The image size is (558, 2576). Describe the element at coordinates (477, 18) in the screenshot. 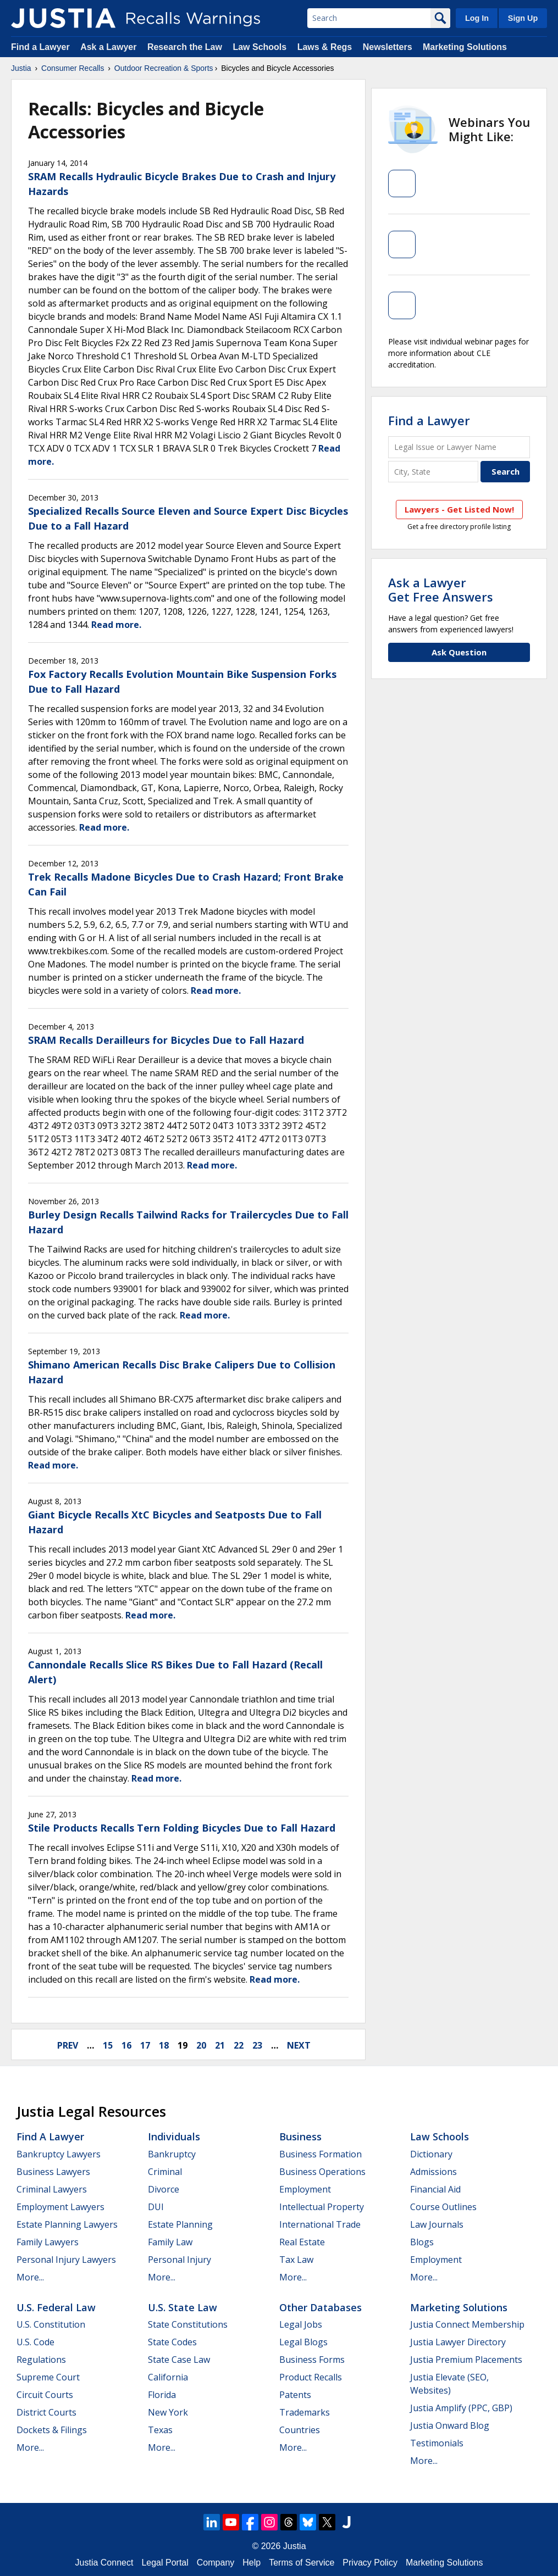

I see `Log In` at that location.